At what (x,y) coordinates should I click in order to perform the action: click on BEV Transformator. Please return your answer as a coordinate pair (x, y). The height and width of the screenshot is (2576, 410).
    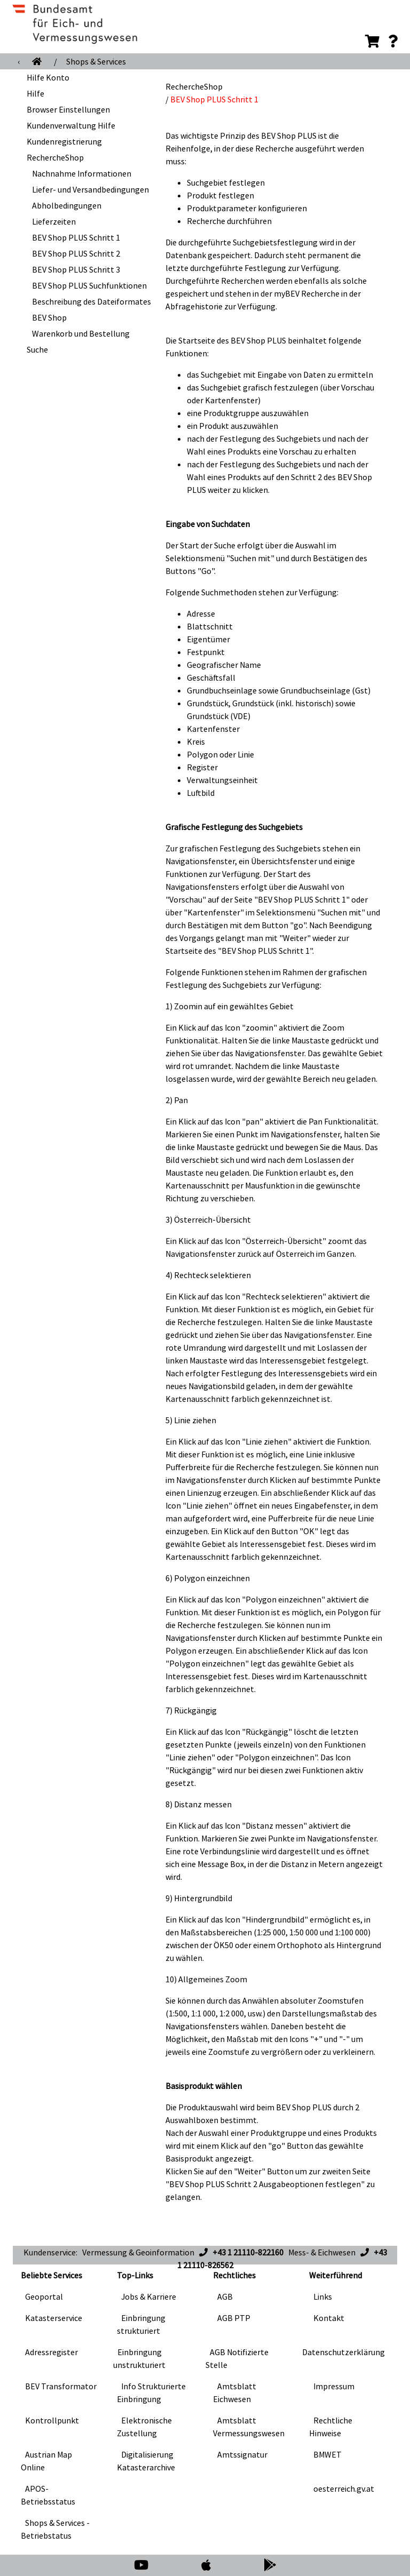
    Looking at the image, I should click on (61, 2386).